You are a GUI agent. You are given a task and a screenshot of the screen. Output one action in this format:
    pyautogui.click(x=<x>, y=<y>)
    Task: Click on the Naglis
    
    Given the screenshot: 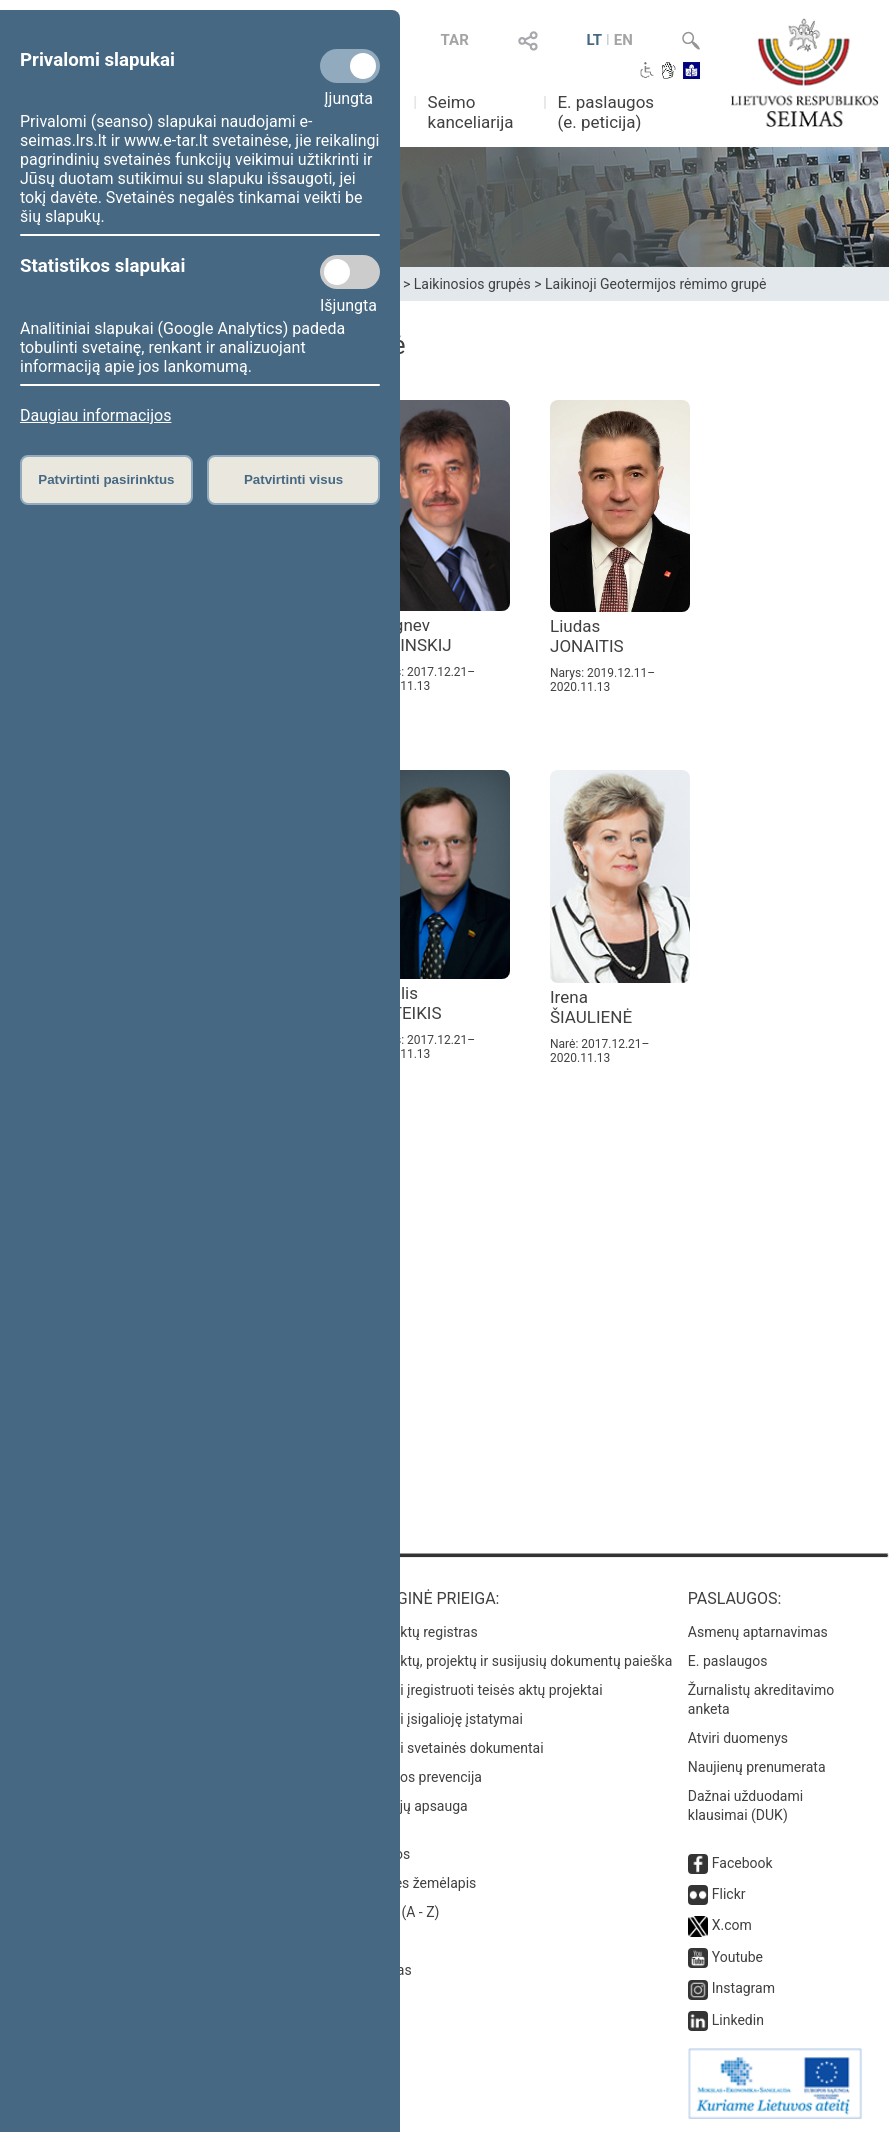 What is the action you would take?
    pyautogui.click(x=406, y=1003)
    